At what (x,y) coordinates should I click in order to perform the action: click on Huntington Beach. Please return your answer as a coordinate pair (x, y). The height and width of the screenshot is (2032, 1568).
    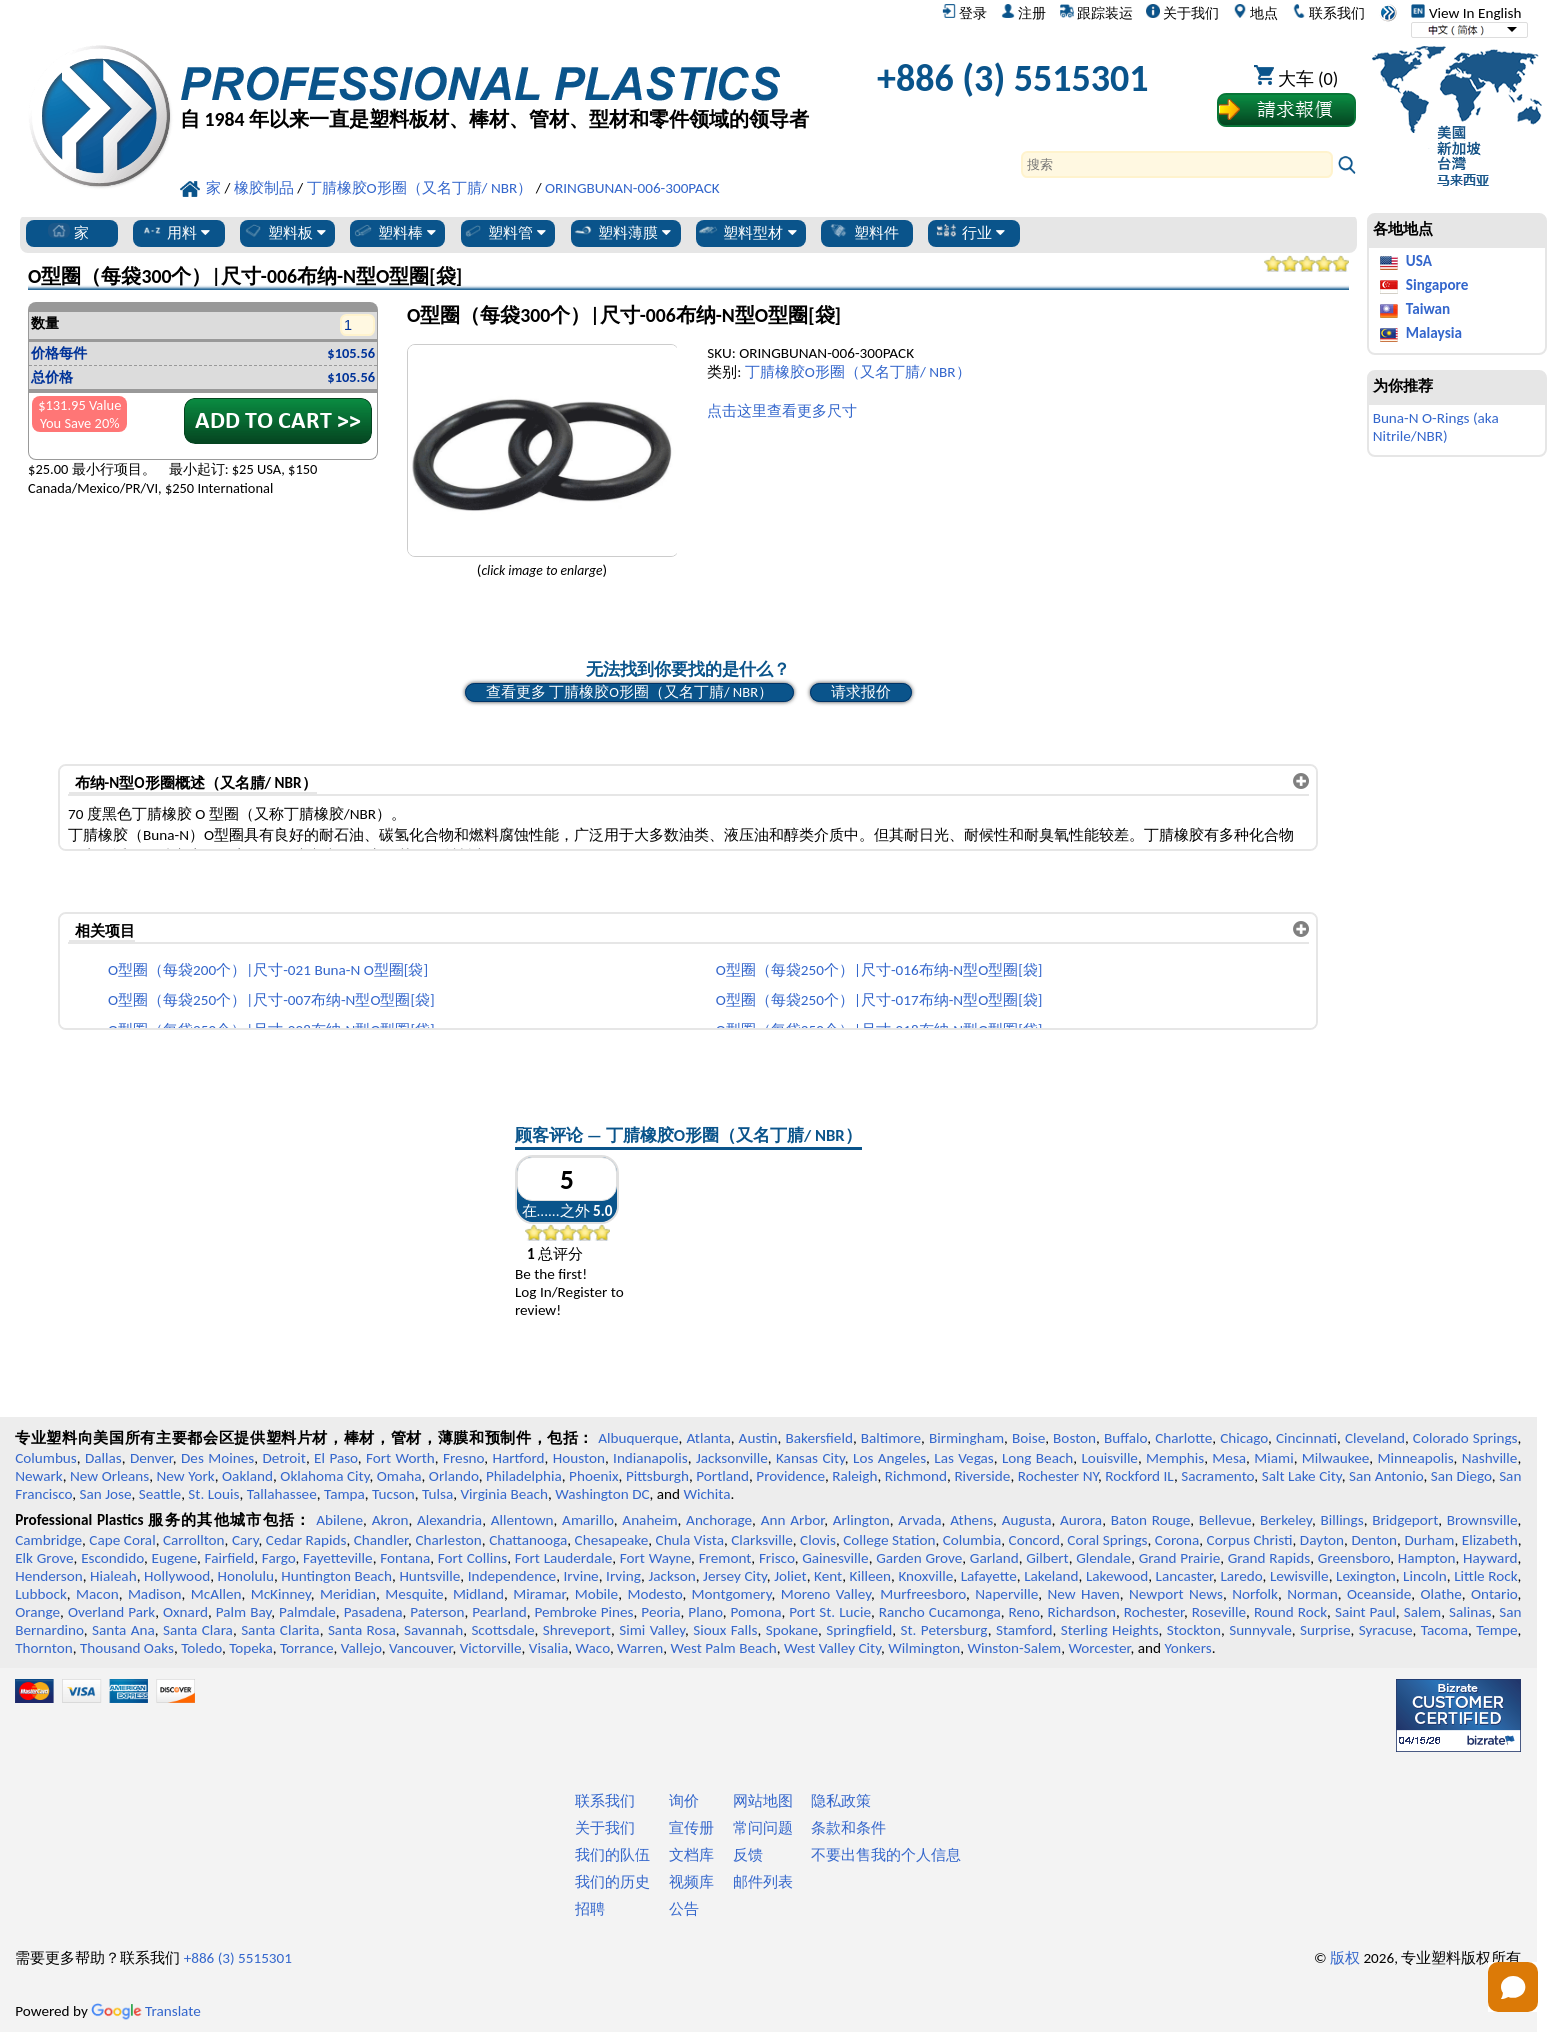
    Looking at the image, I should click on (336, 1576).